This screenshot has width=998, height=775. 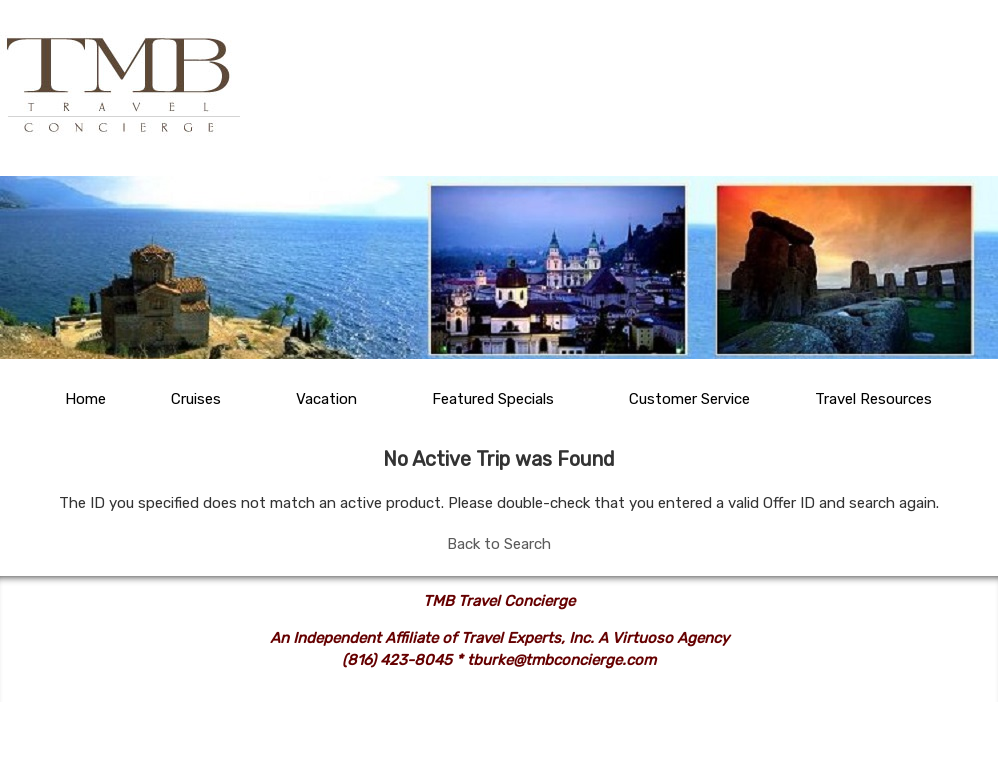 I want to click on Vacation, so click(x=326, y=399).